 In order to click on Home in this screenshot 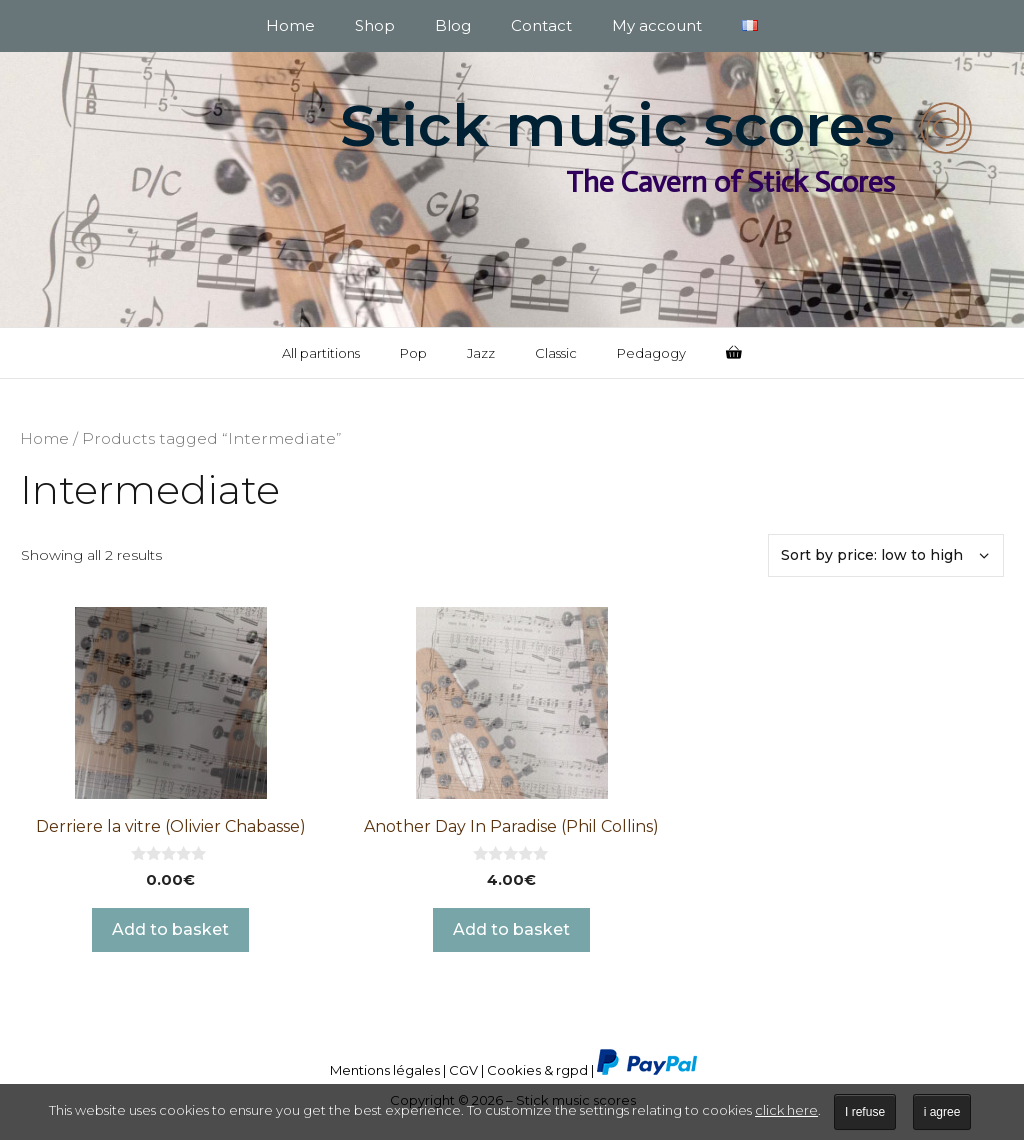, I will do `click(290, 25)`.